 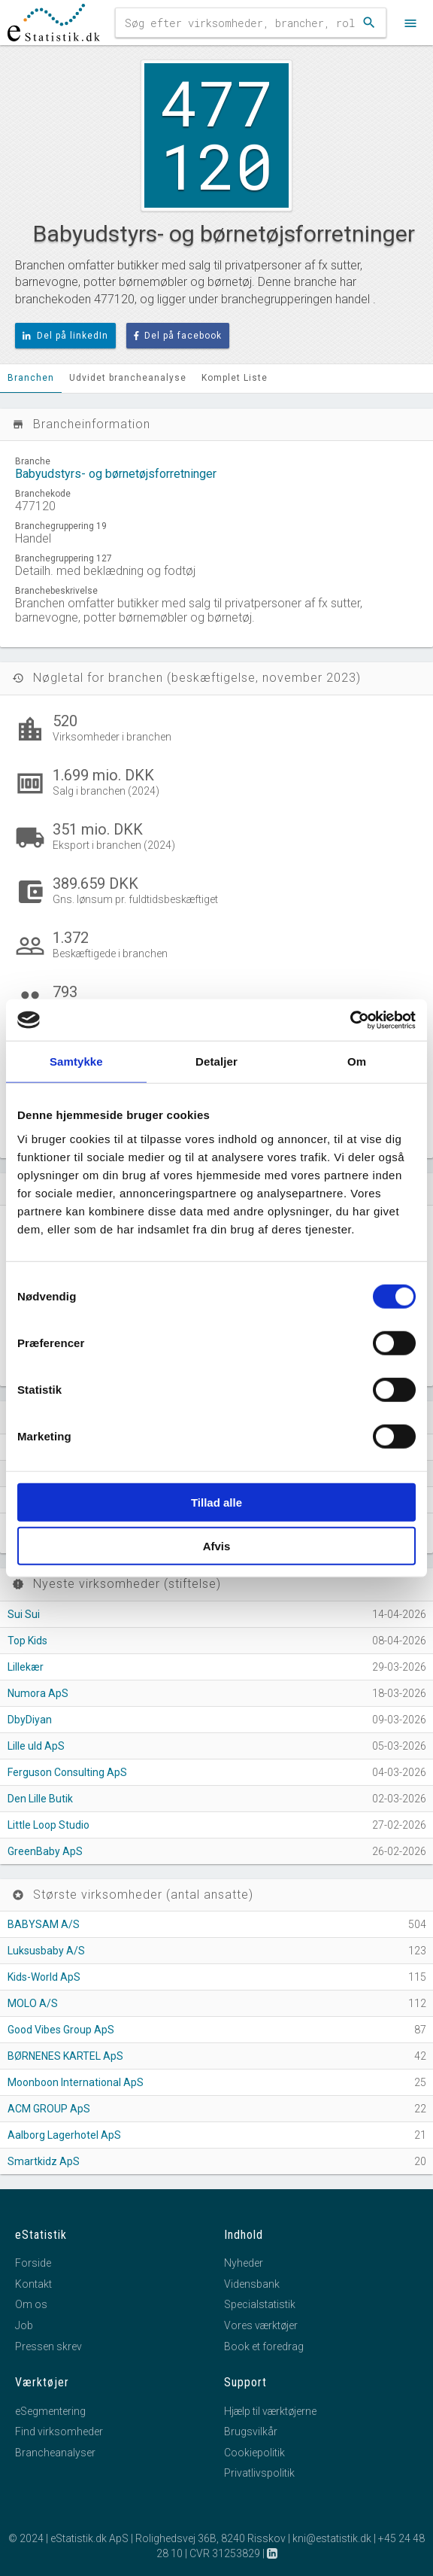 What do you see at coordinates (76, 2082) in the screenshot?
I see `Moonboon International ApS` at bounding box center [76, 2082].